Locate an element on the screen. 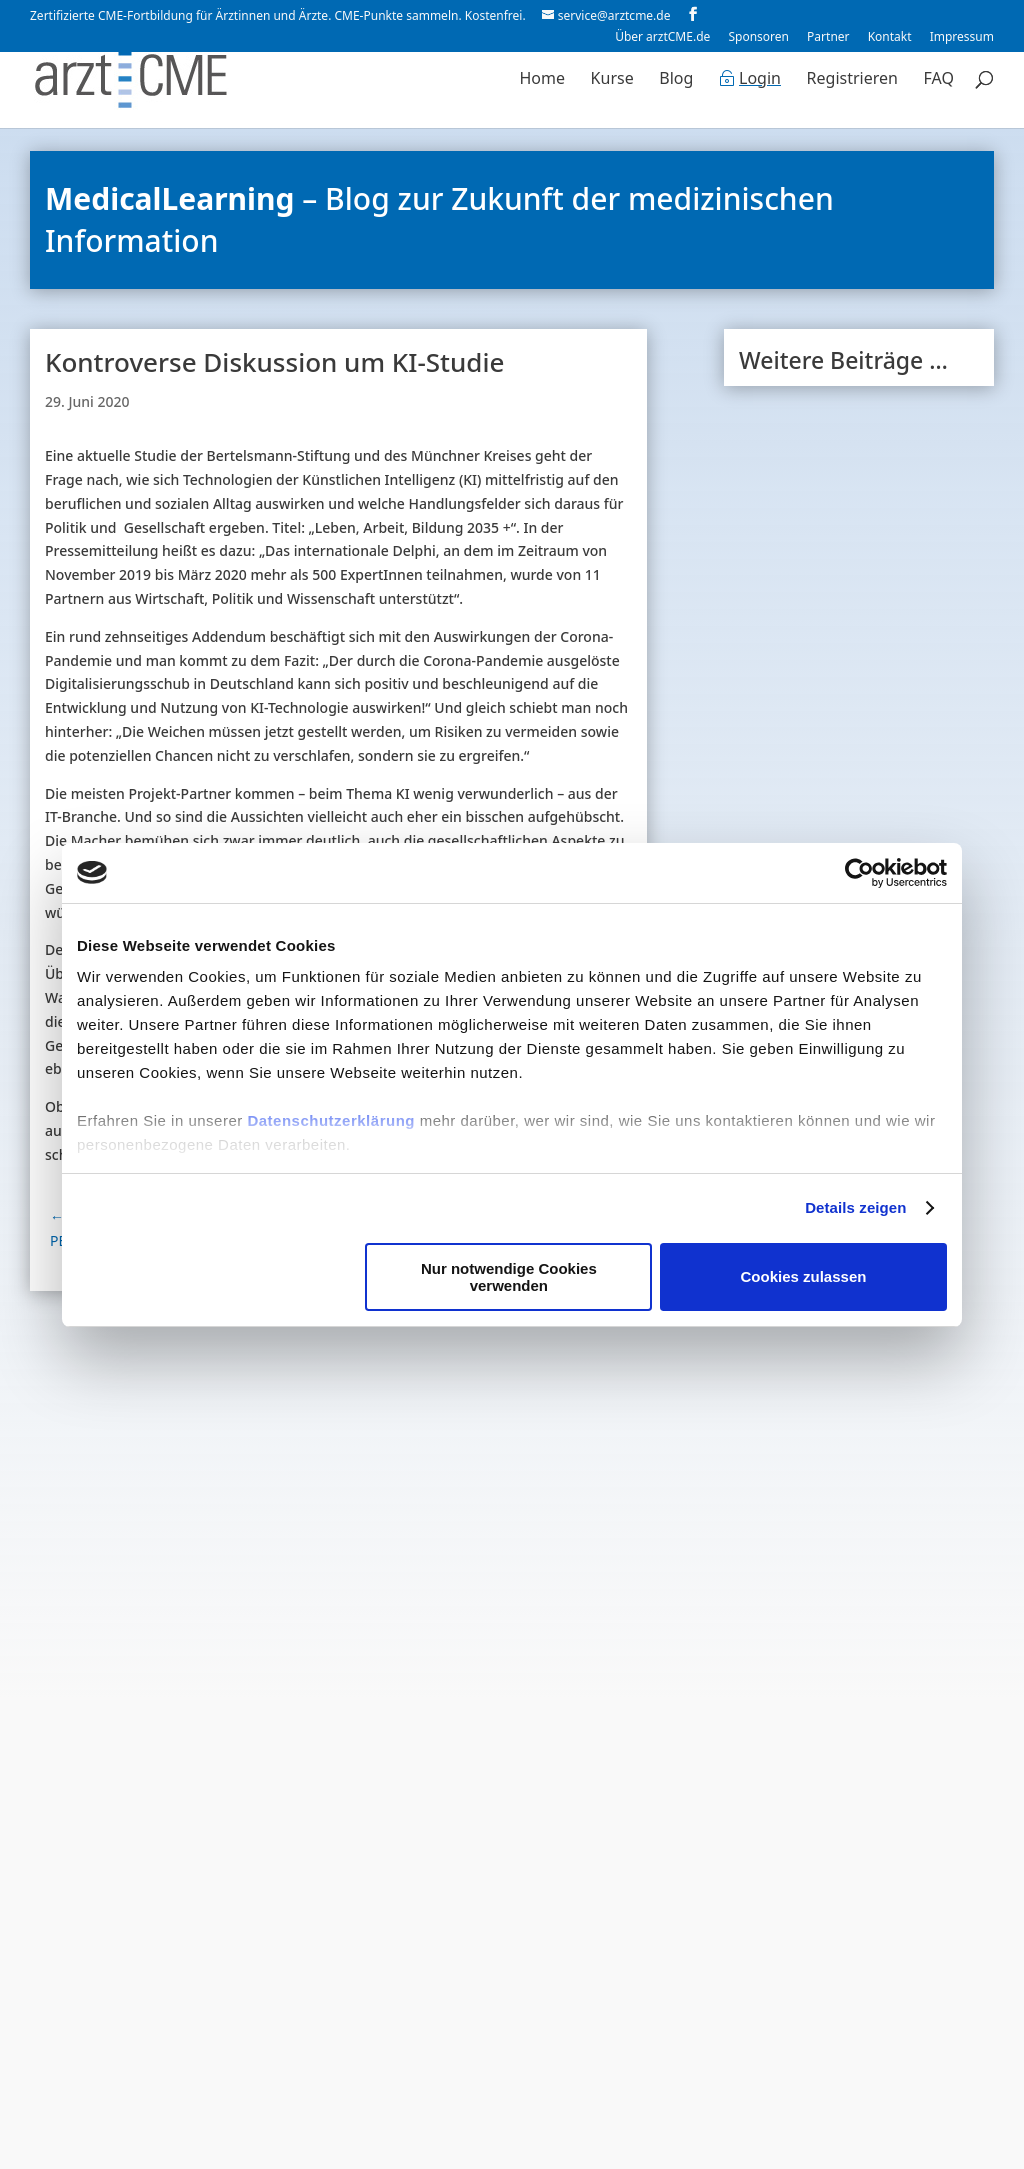  Home is located at coordinates (542, 82).